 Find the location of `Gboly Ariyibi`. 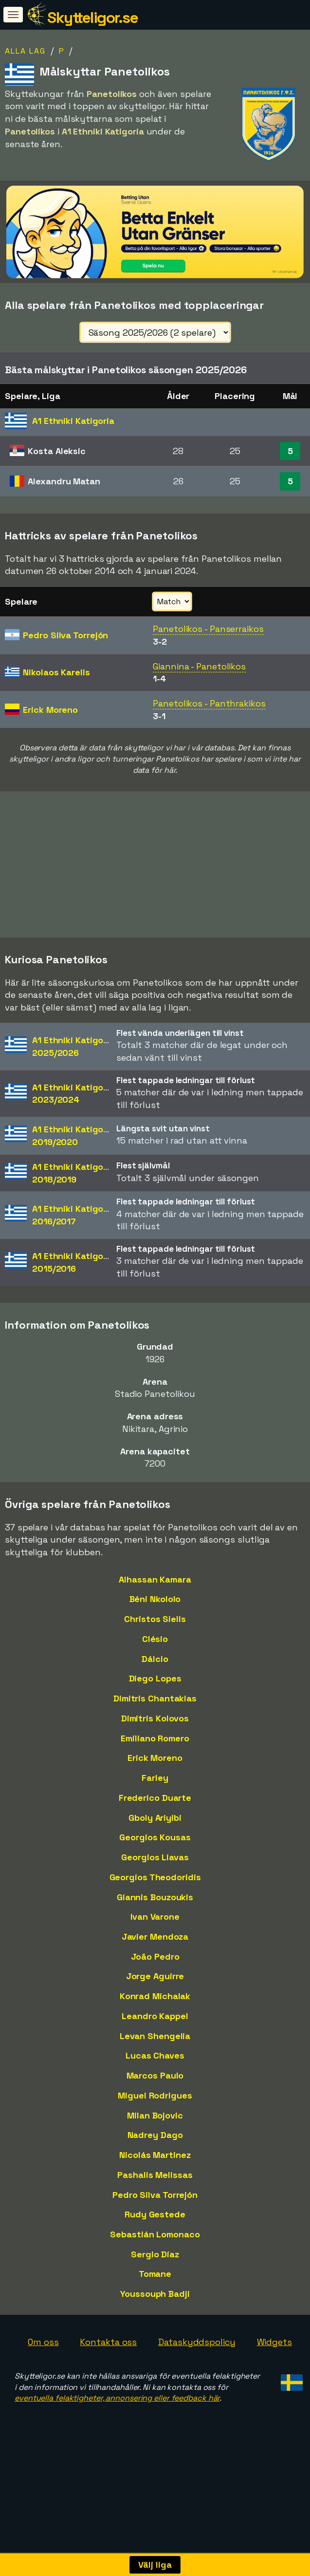

Gboly Ariyibi is located at coordinates (155, 1843).